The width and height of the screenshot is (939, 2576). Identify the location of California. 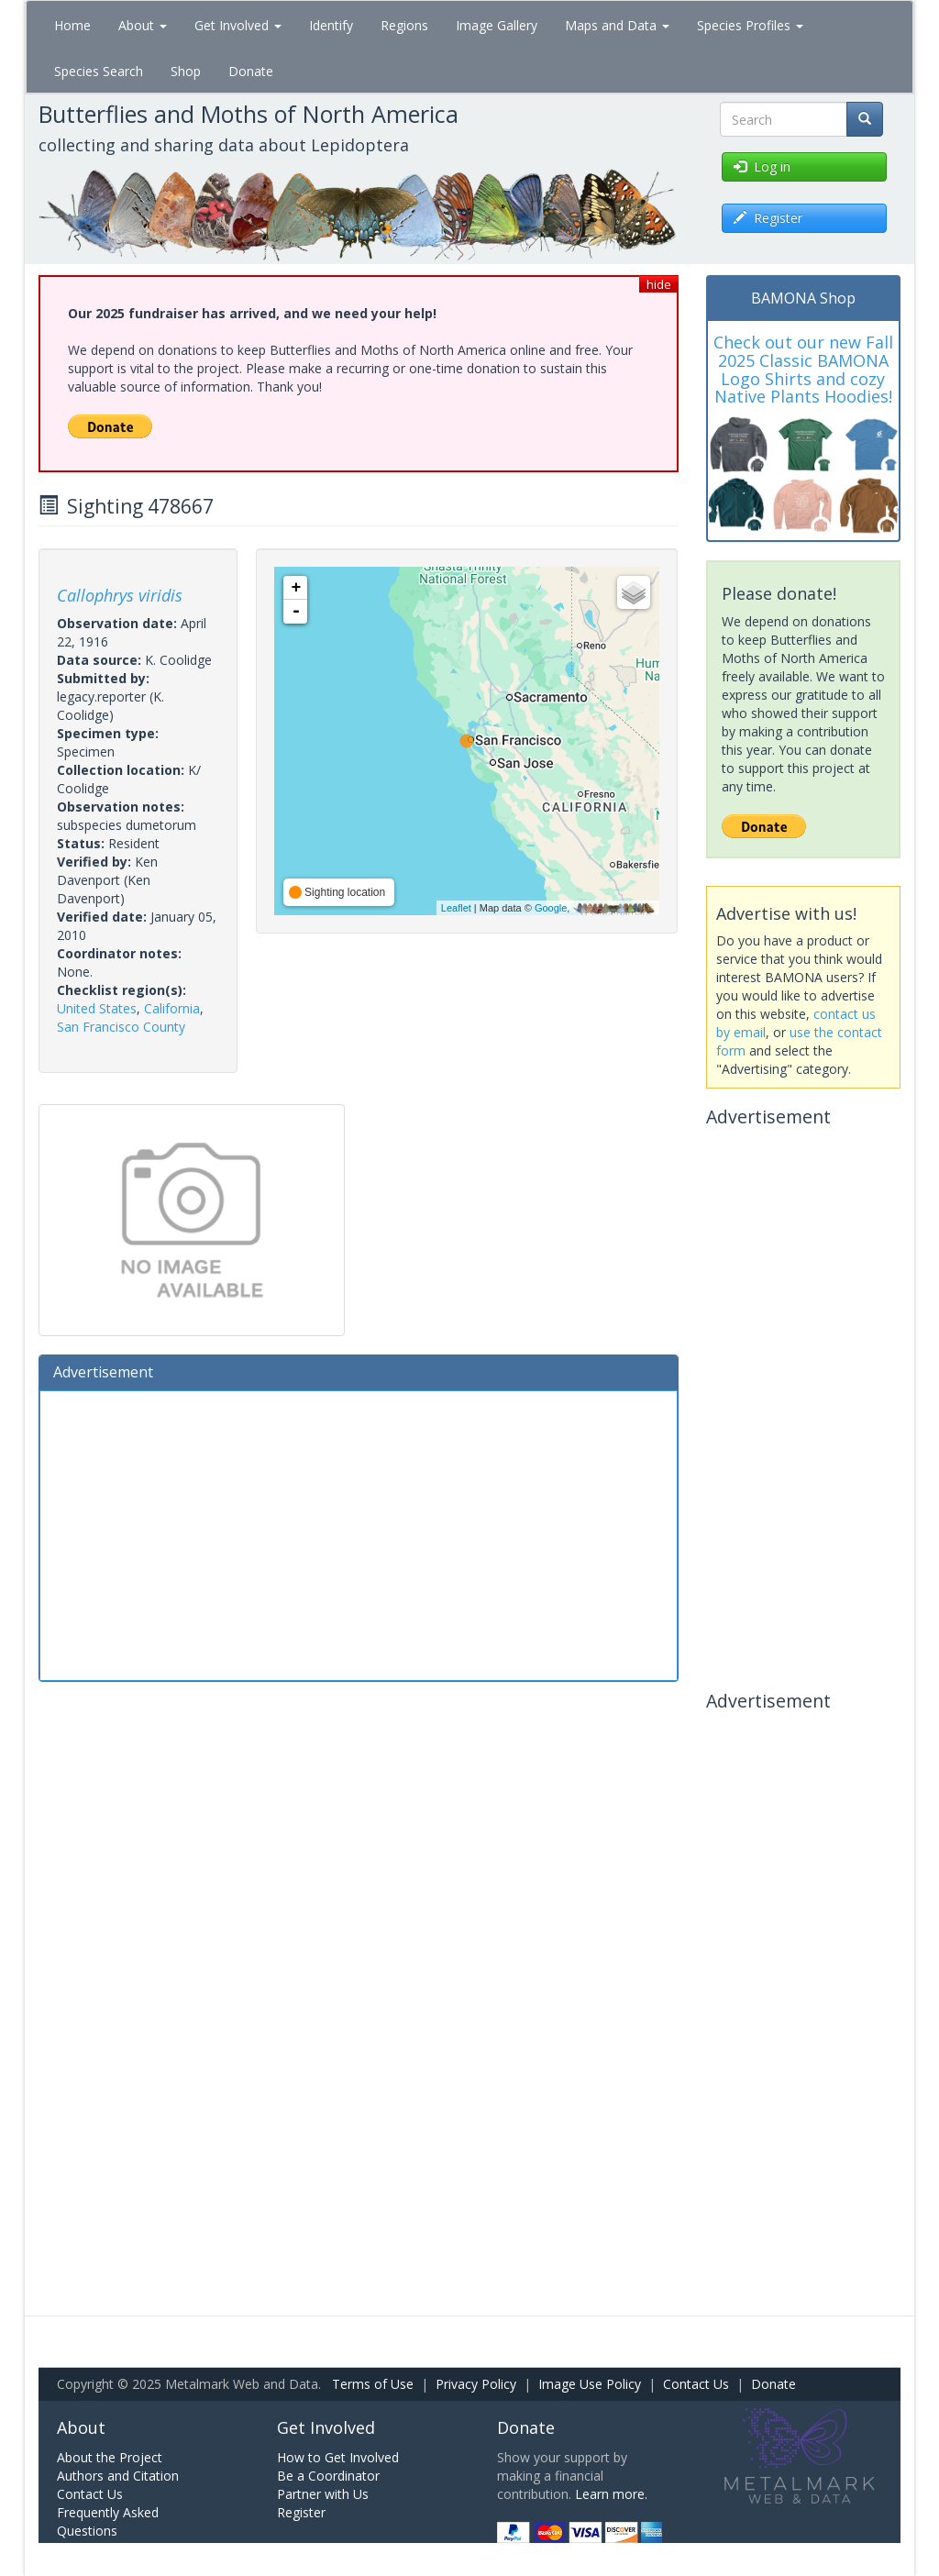
(172, 1008).